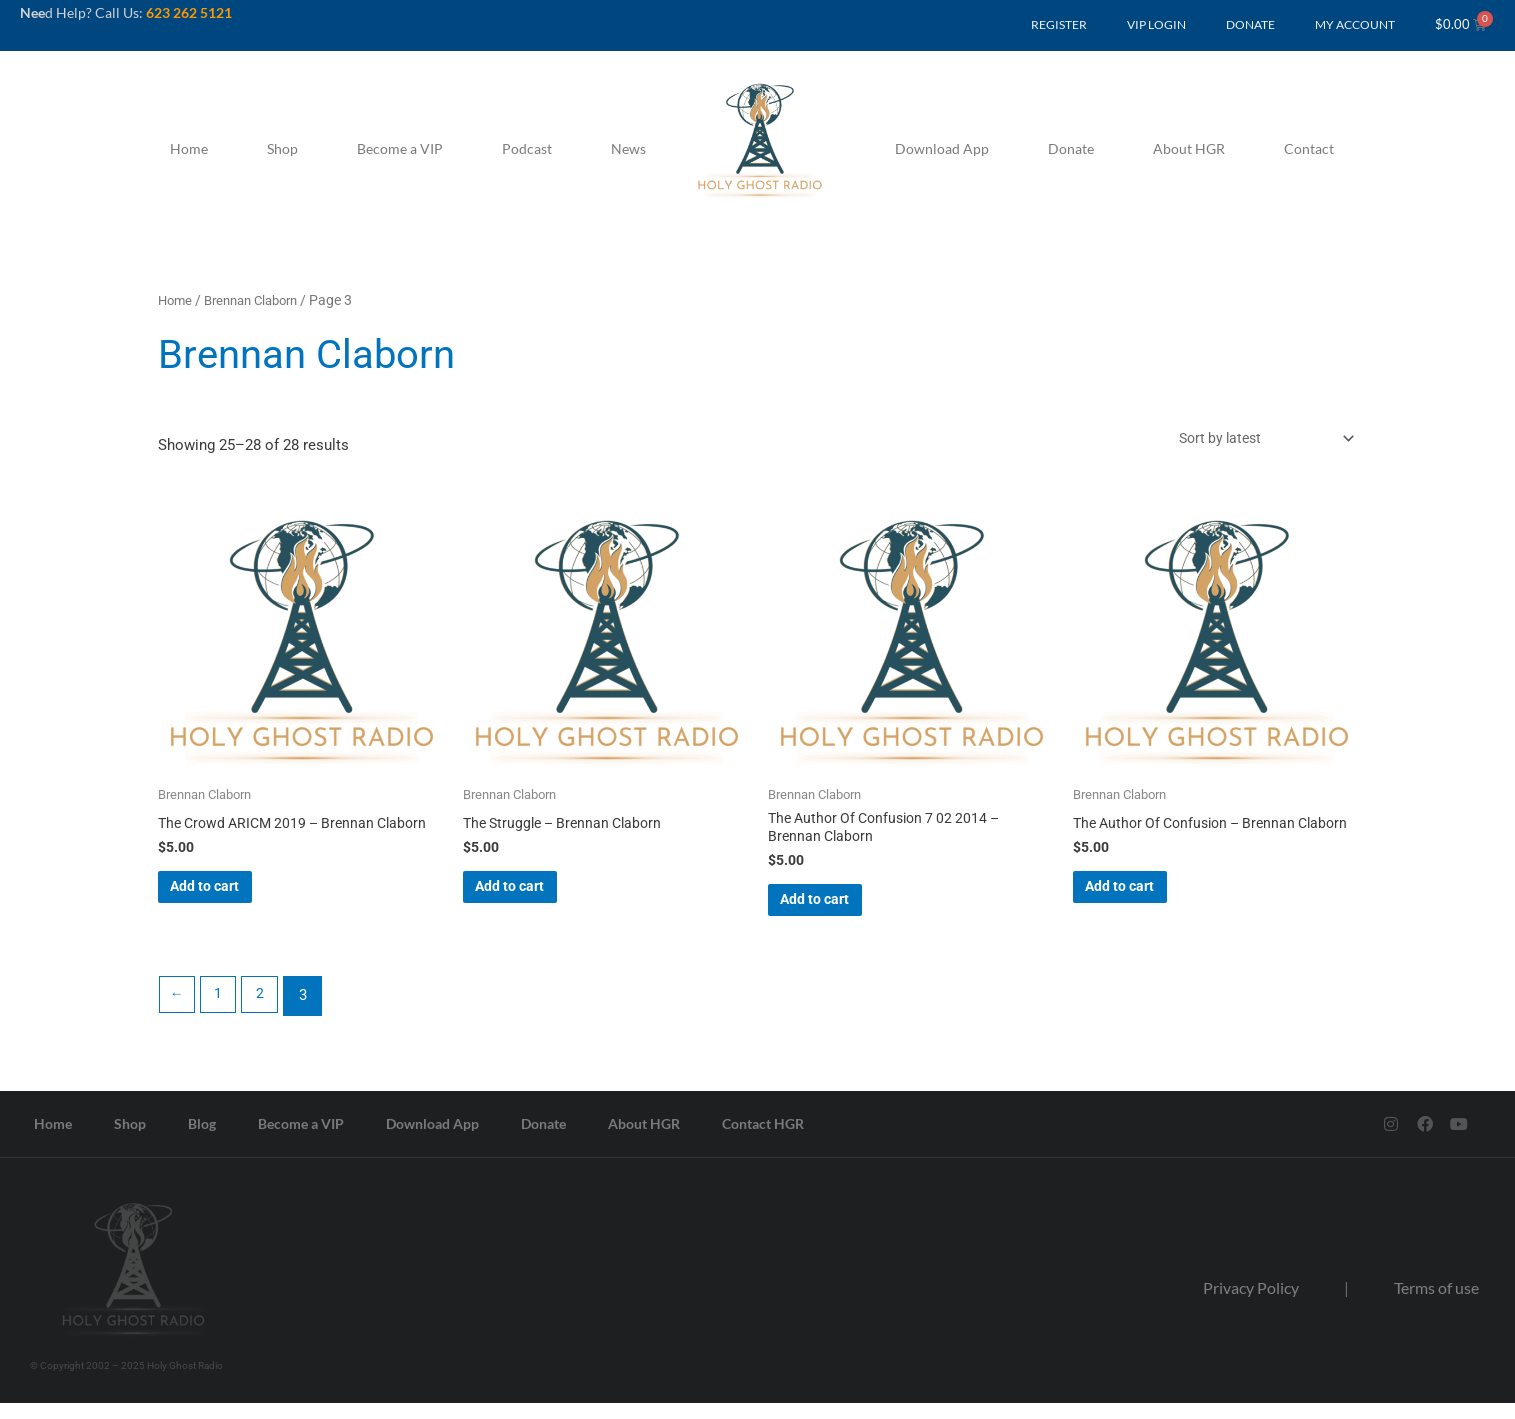 The image size is (1515, 1419). What do you see at coordinates (763, 1140) in the screenshot?
I see `Contact HGR` at bounding box center [763, 1140].